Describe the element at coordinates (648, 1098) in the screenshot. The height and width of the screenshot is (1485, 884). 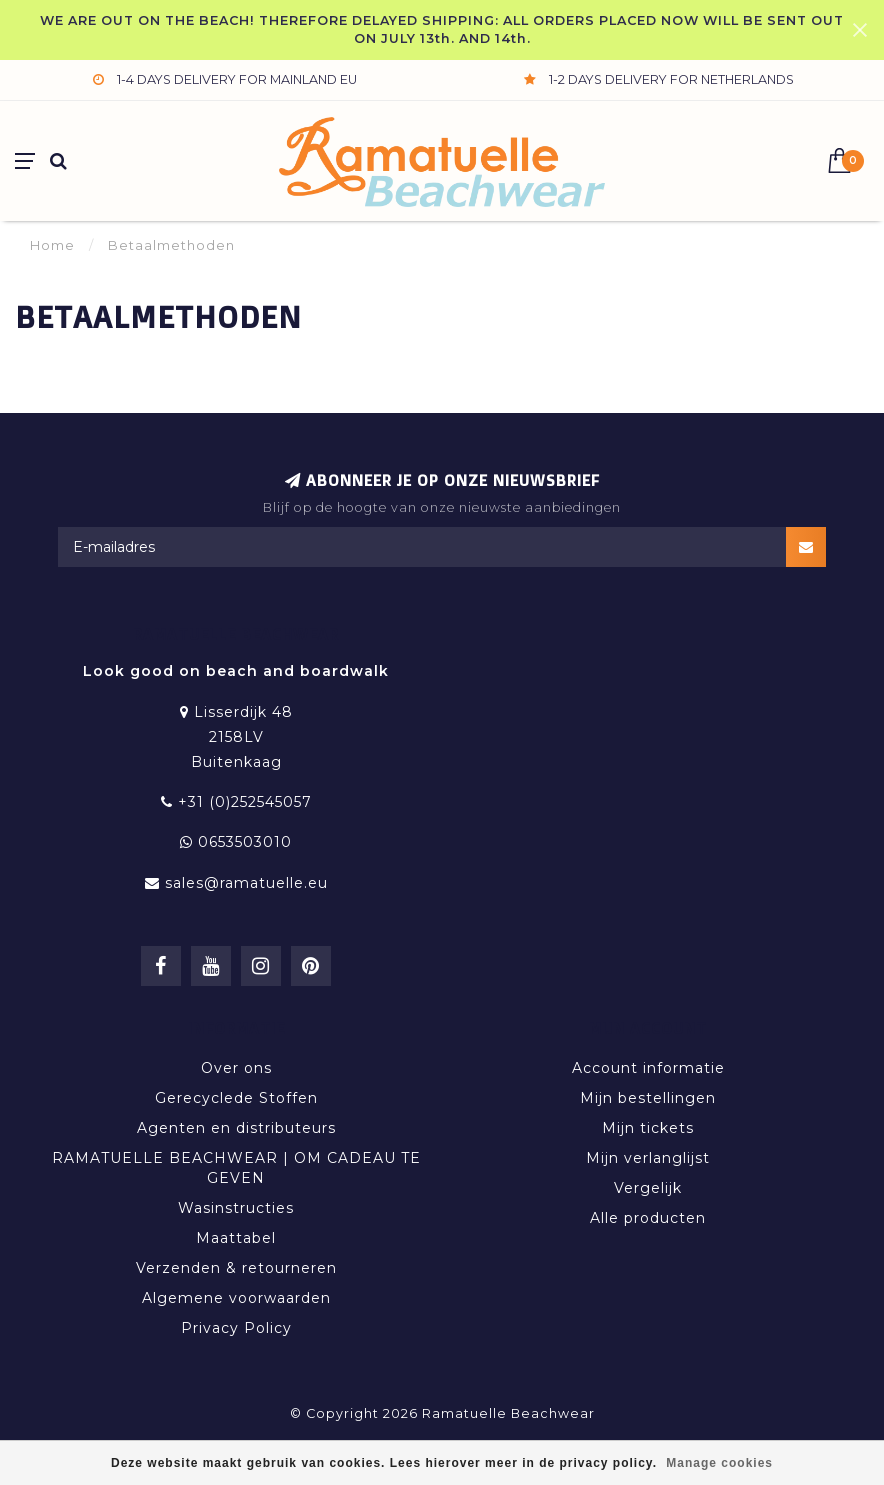
I see `Mijn bestellingen` at that location.